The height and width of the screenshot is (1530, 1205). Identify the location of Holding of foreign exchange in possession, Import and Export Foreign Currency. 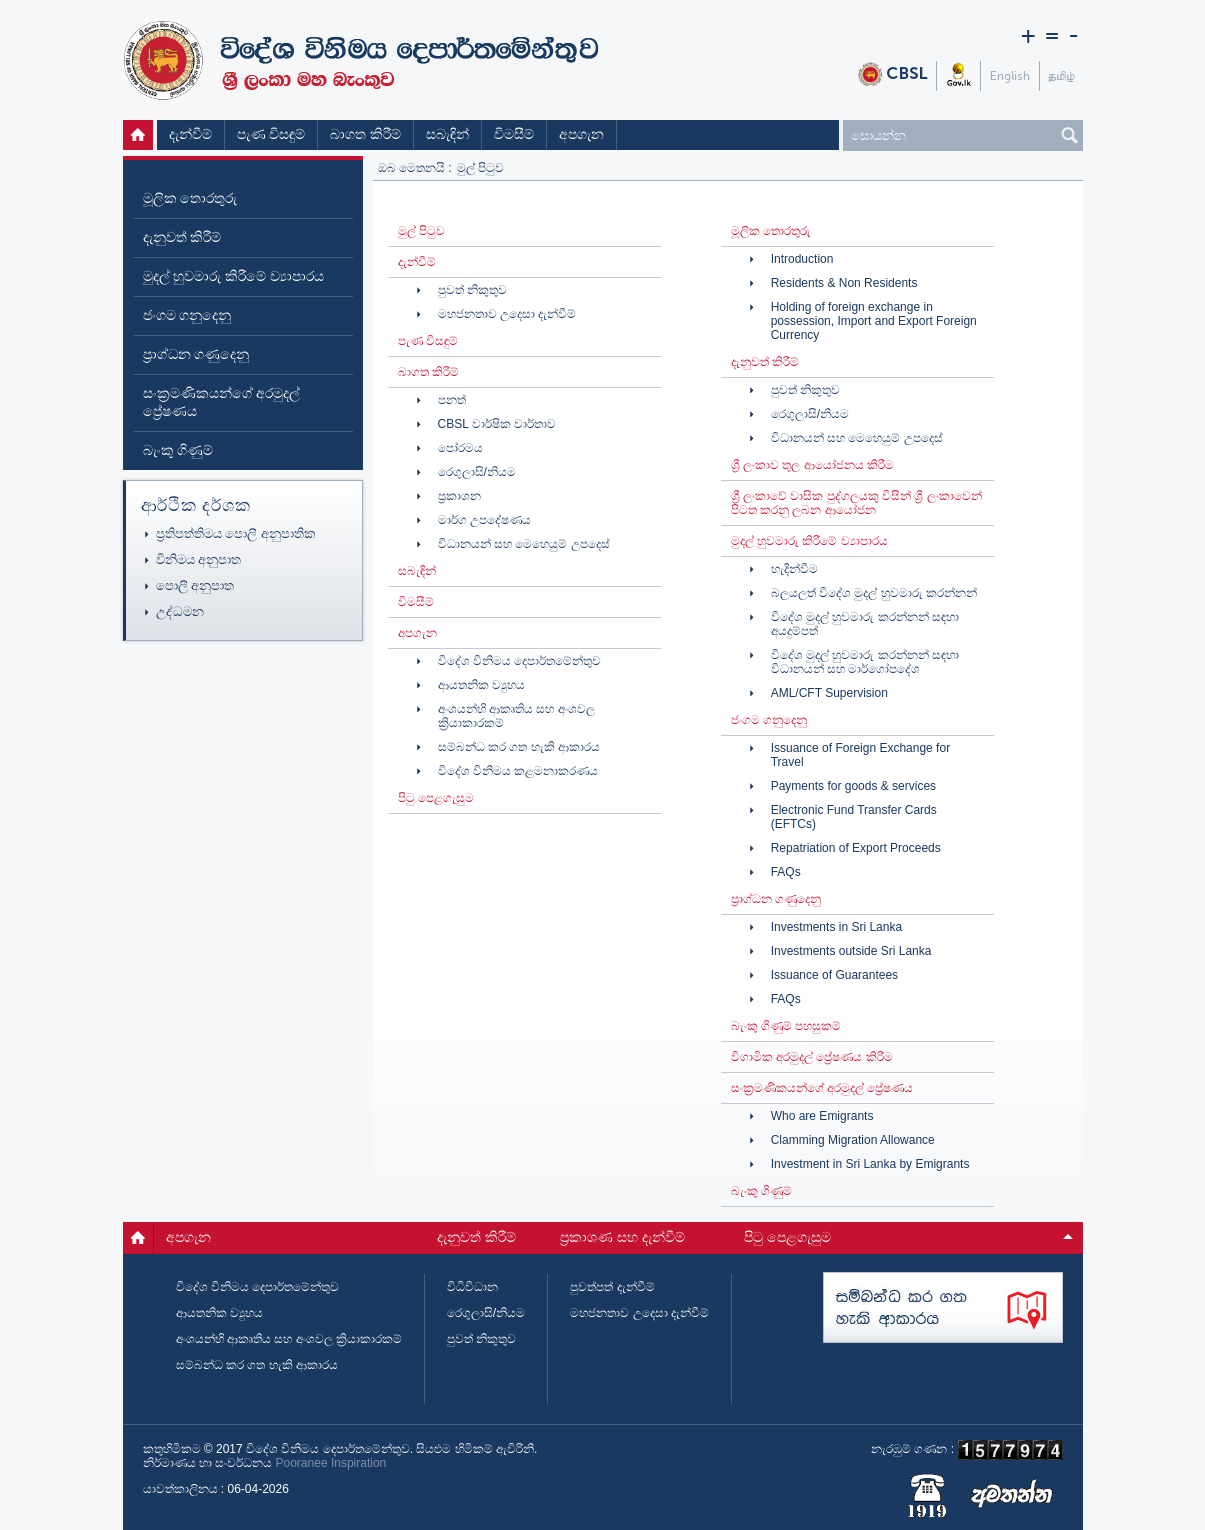
(874, 321).